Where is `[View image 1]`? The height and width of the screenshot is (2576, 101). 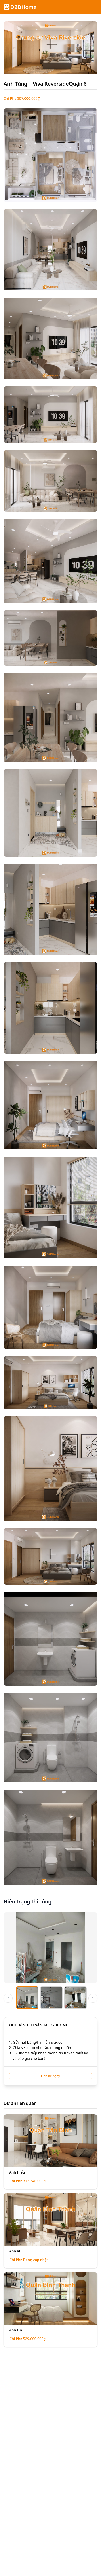 [View image 1] is located at coordinates (27, 1997).